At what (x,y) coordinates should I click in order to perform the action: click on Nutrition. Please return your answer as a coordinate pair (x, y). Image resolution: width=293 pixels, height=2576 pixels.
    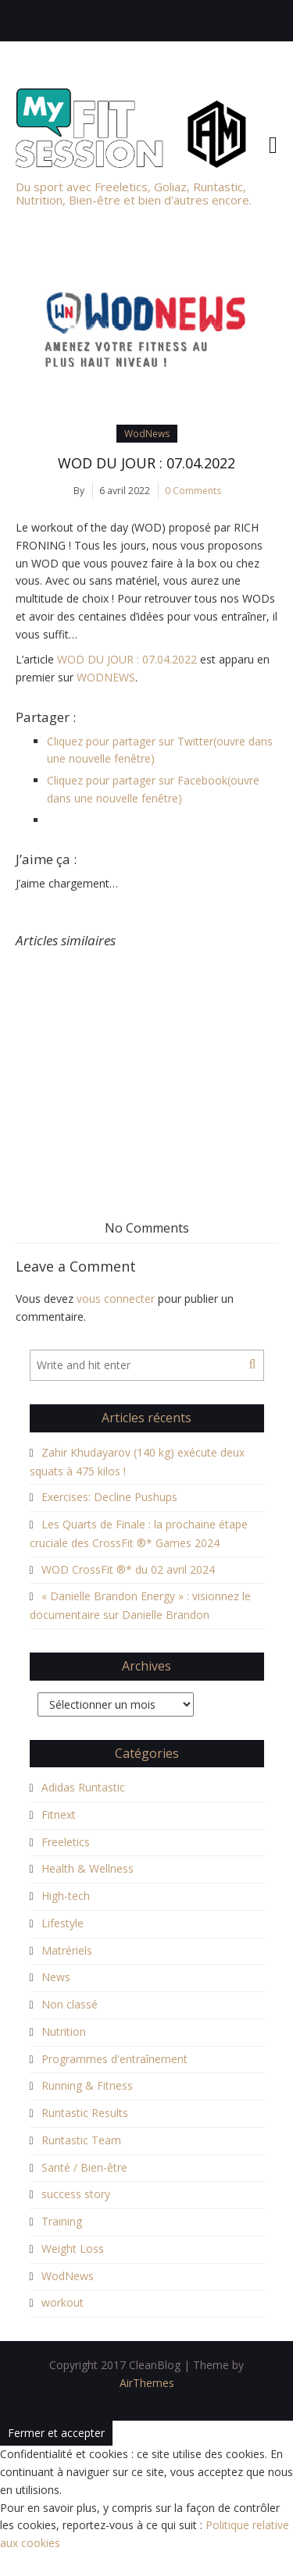
    Looking at the image, I should click on (63, 2031).